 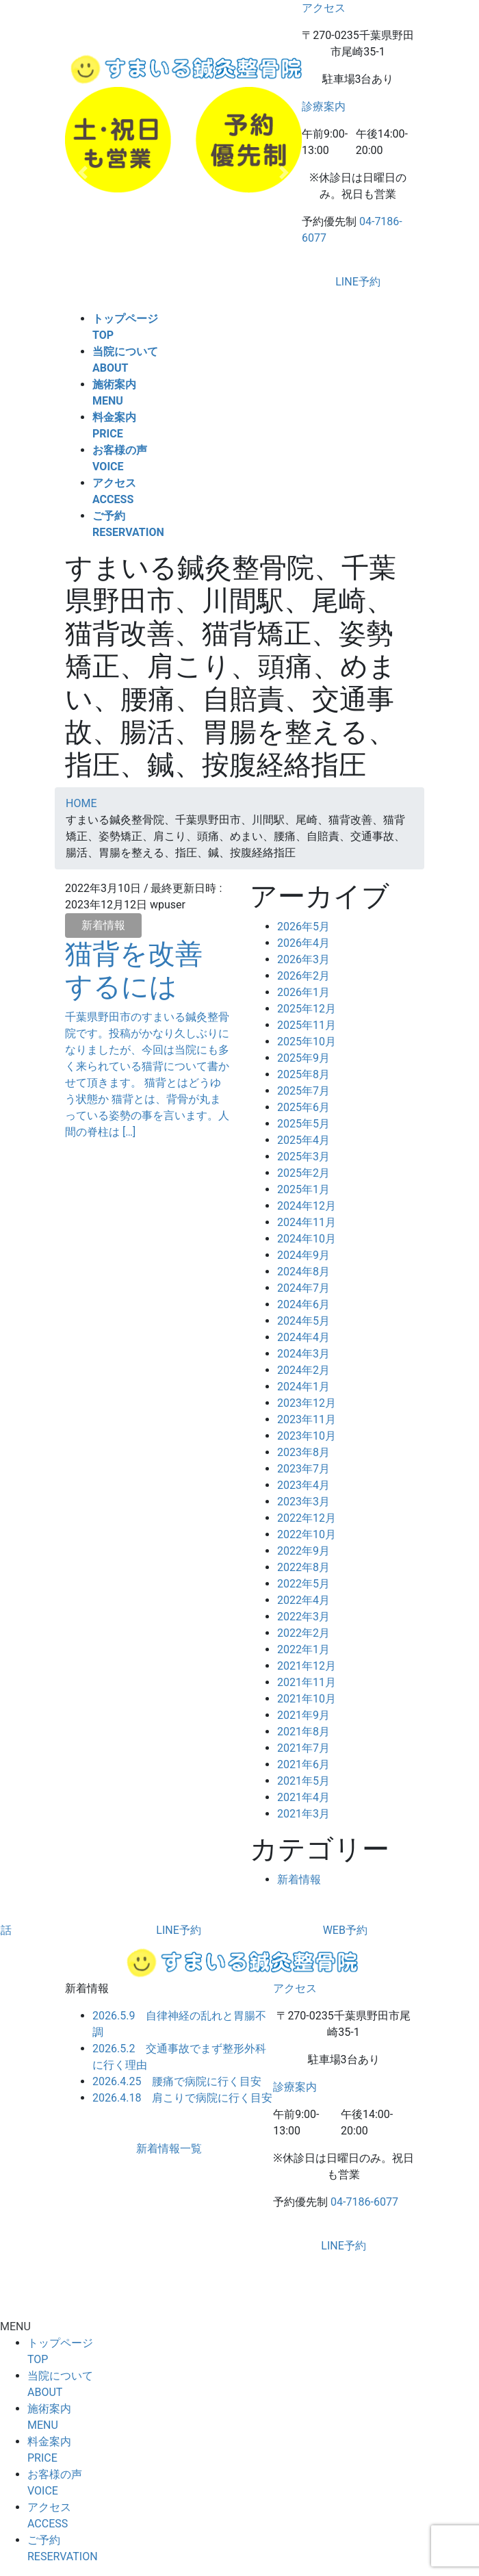 What do you see at coordinates (324, 106) in the screenshot?
I see `診療案内` at bounding box center [324, 106].